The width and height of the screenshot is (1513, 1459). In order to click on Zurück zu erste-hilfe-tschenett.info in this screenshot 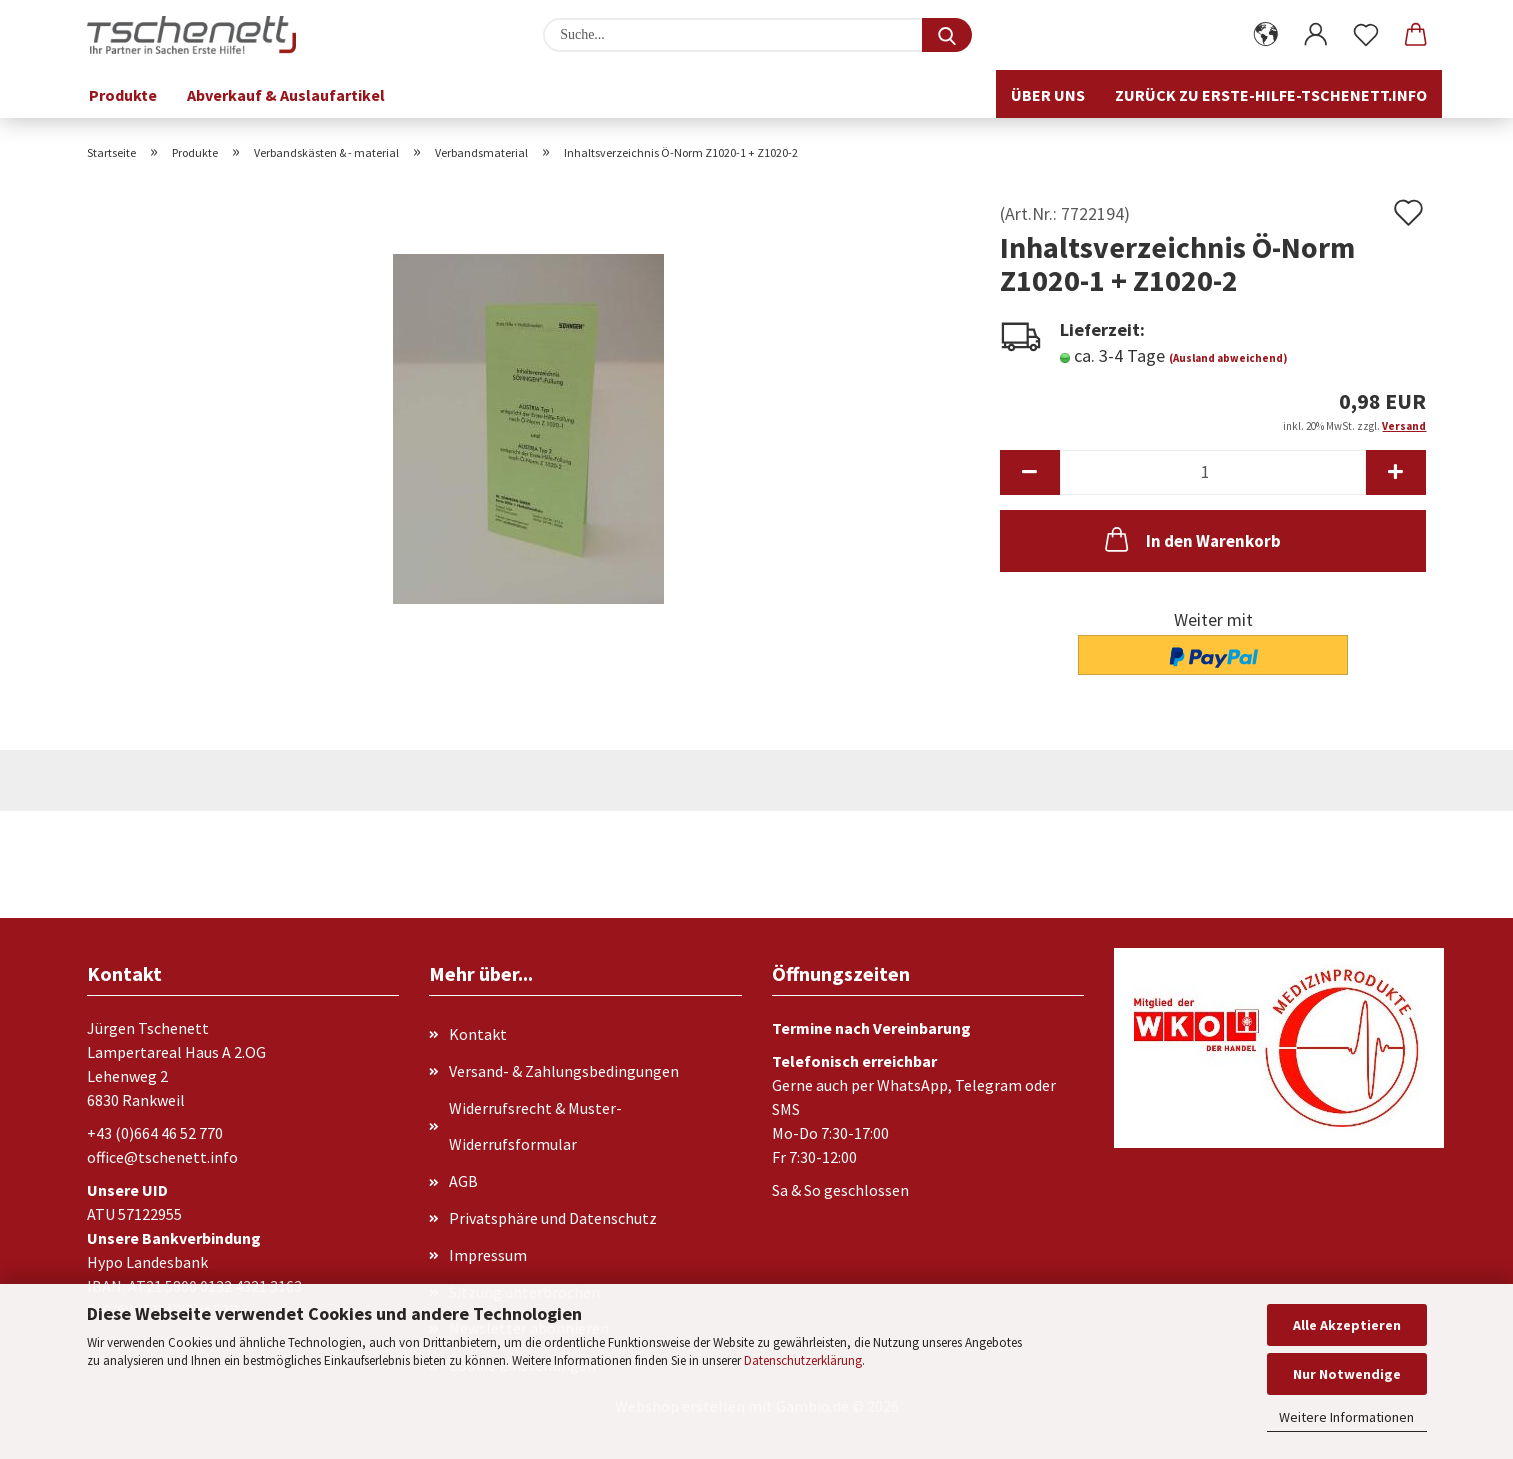, I will do `click(1271, 95)`.